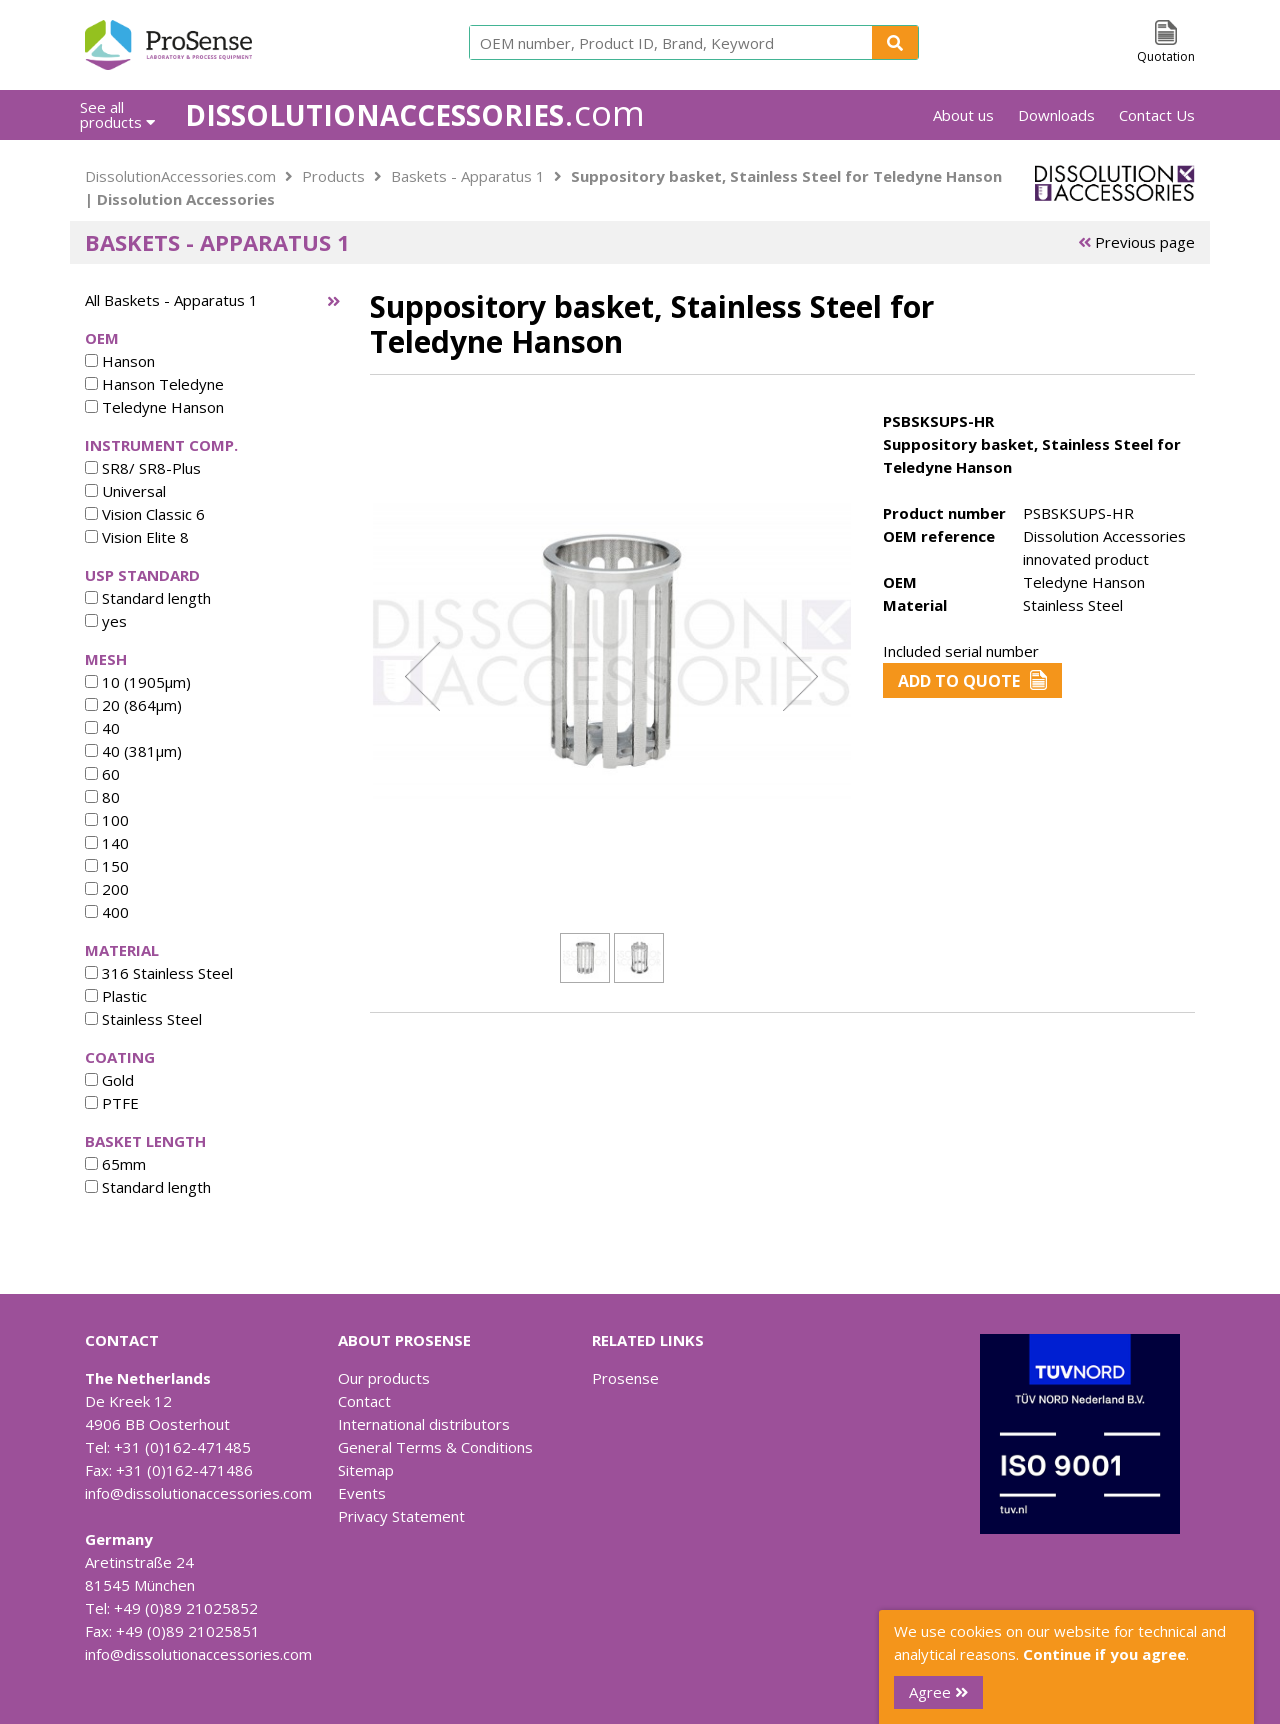  Describe the element at coordinates (154, 407) in the screenshot. I see `Teledyne Hanson` at that location.